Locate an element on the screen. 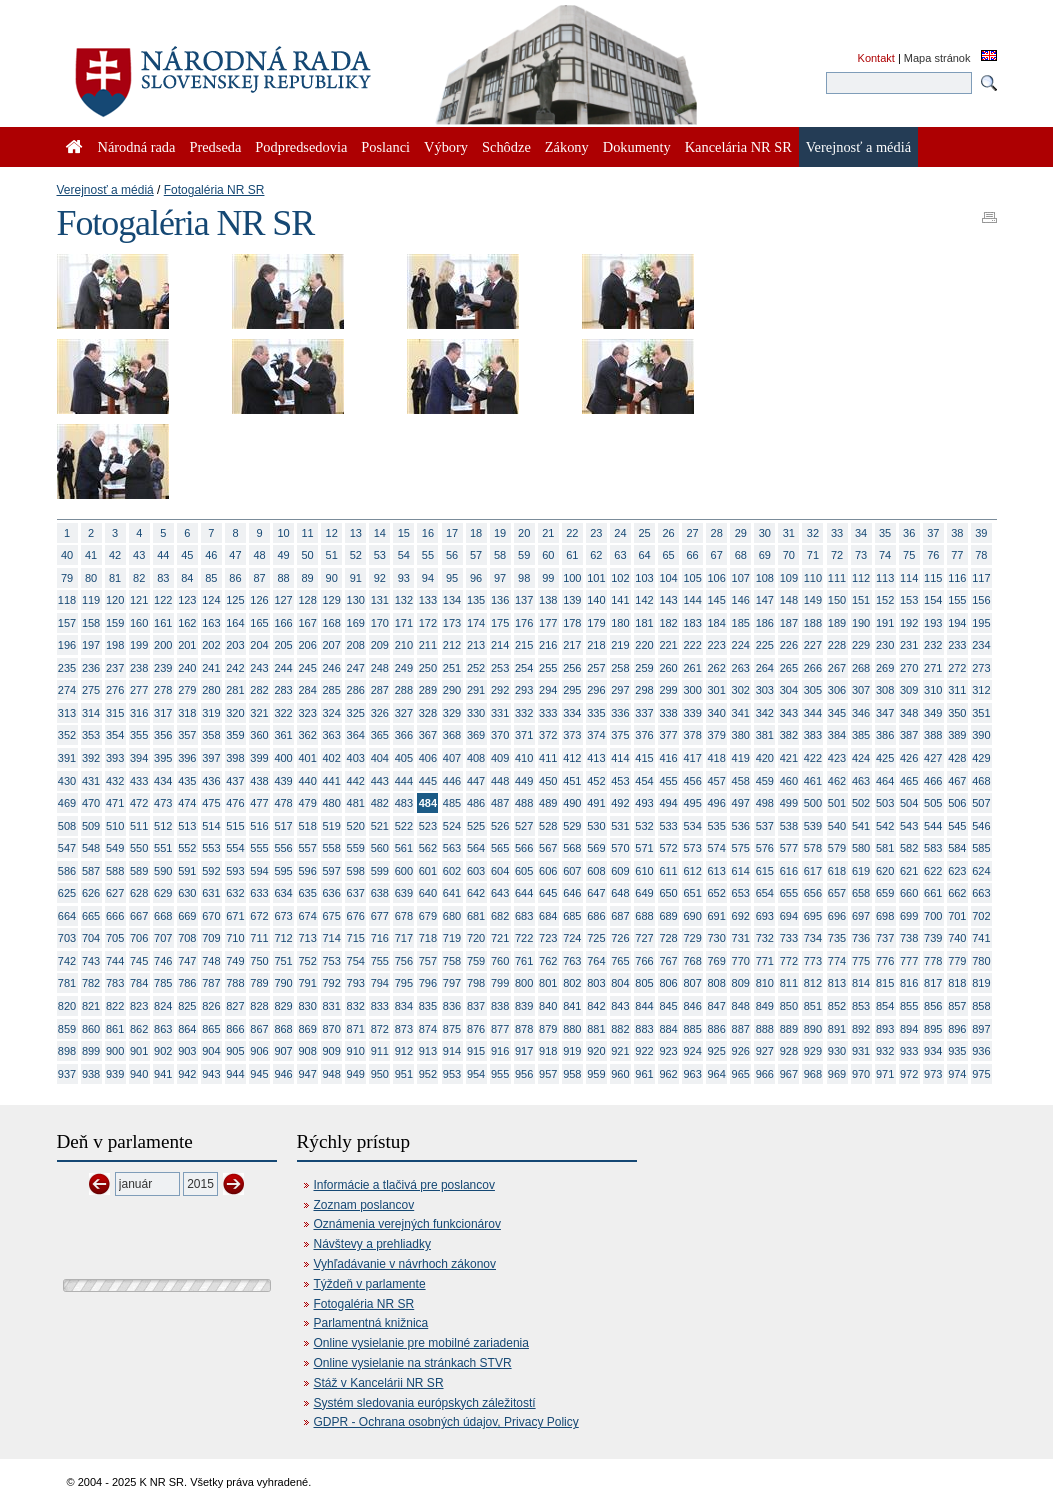 The width and height of the screenshot is (1053, 1496). 653 is located at coordinates (741, 893).